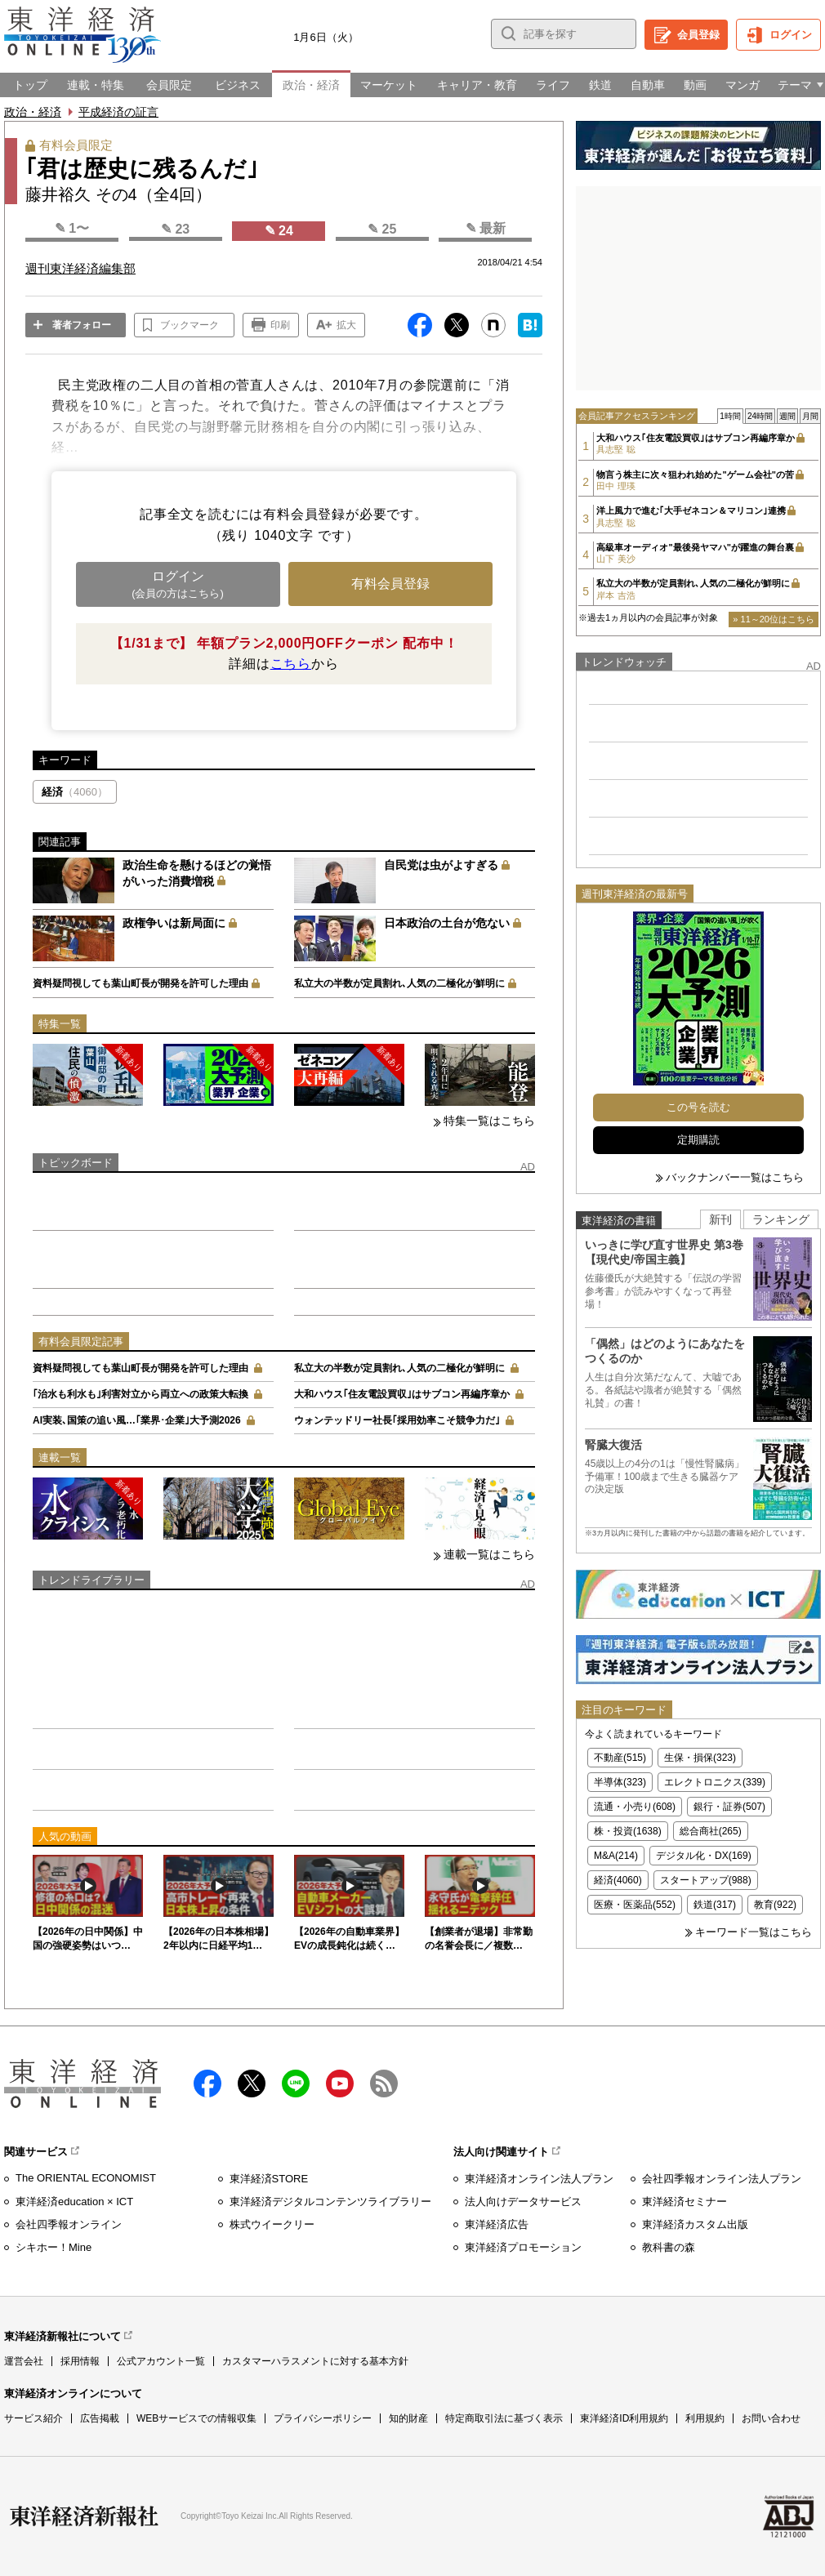  Describe the element at coordinates (714, 1782) in the screenshot. I see `エレクトロニクス(339)` at that location.